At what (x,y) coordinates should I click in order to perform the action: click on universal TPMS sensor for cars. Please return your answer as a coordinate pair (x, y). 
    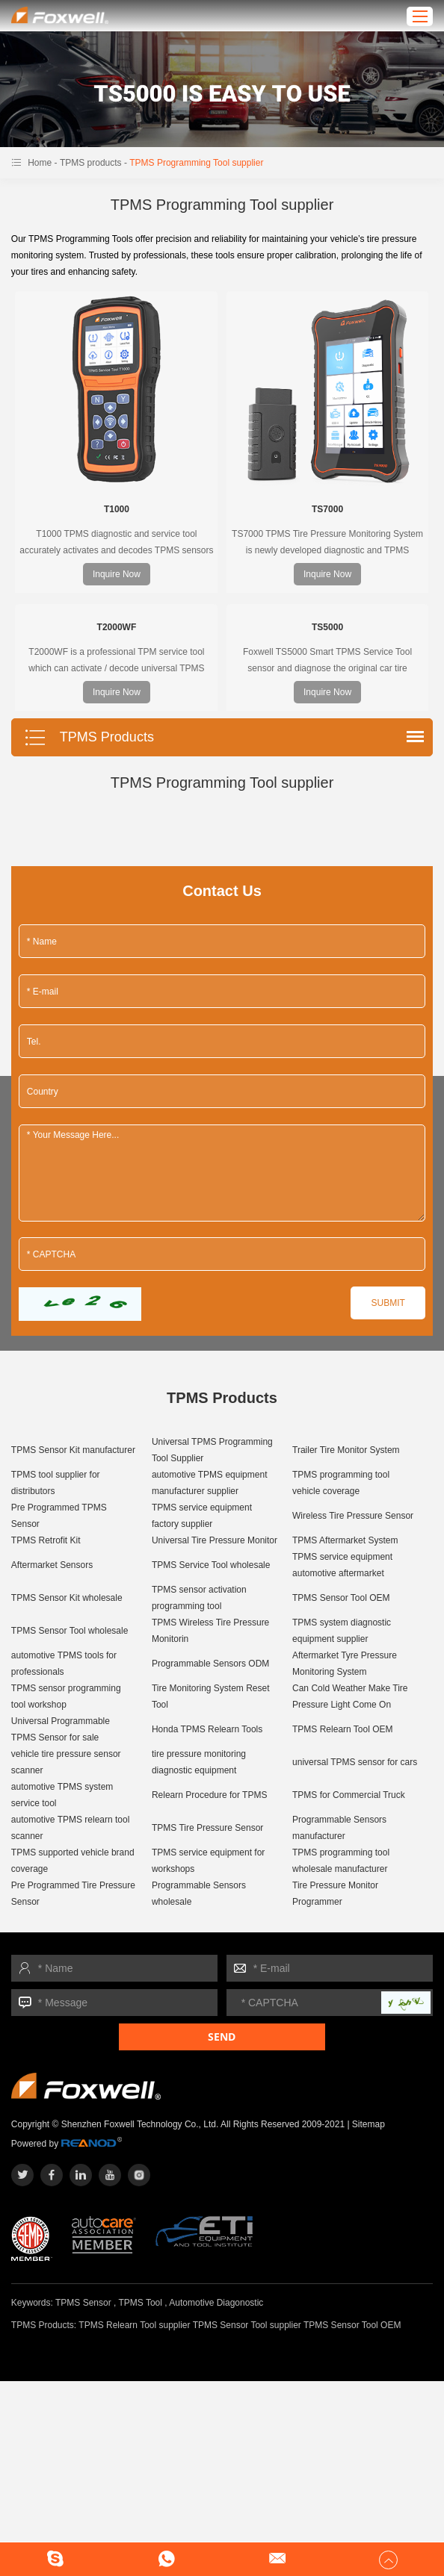
    Looking at the image, I should click on (354, 1762).